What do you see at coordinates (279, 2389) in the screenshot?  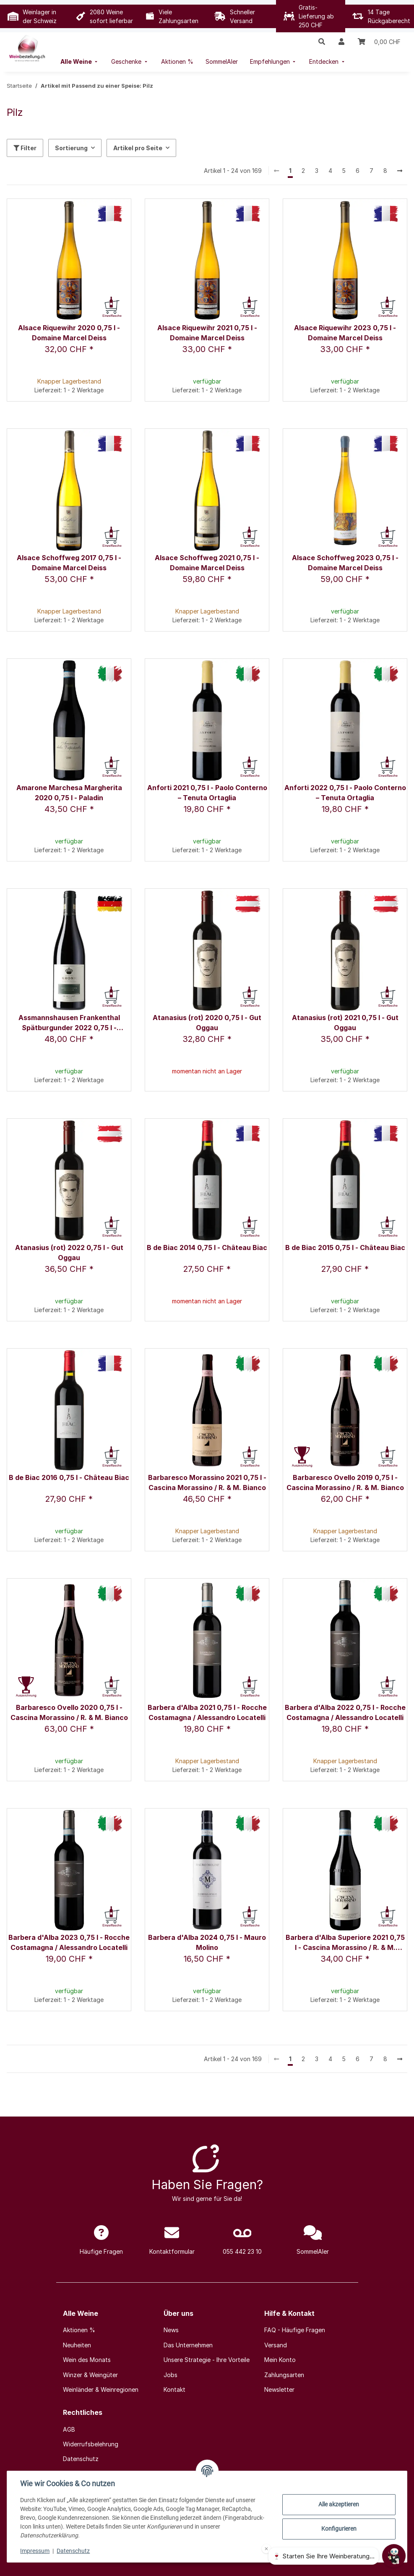 I see `Newsletter` at bounding box center [279, 2389].